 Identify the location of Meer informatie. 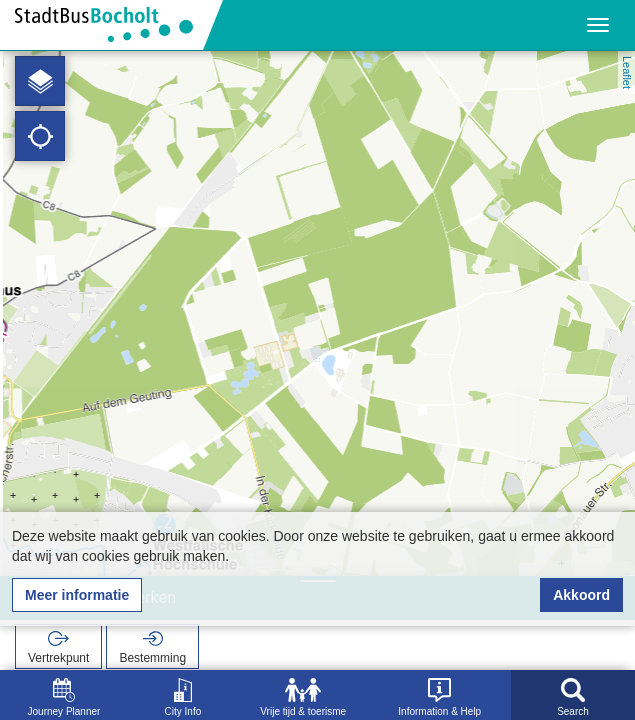
(77, 595).